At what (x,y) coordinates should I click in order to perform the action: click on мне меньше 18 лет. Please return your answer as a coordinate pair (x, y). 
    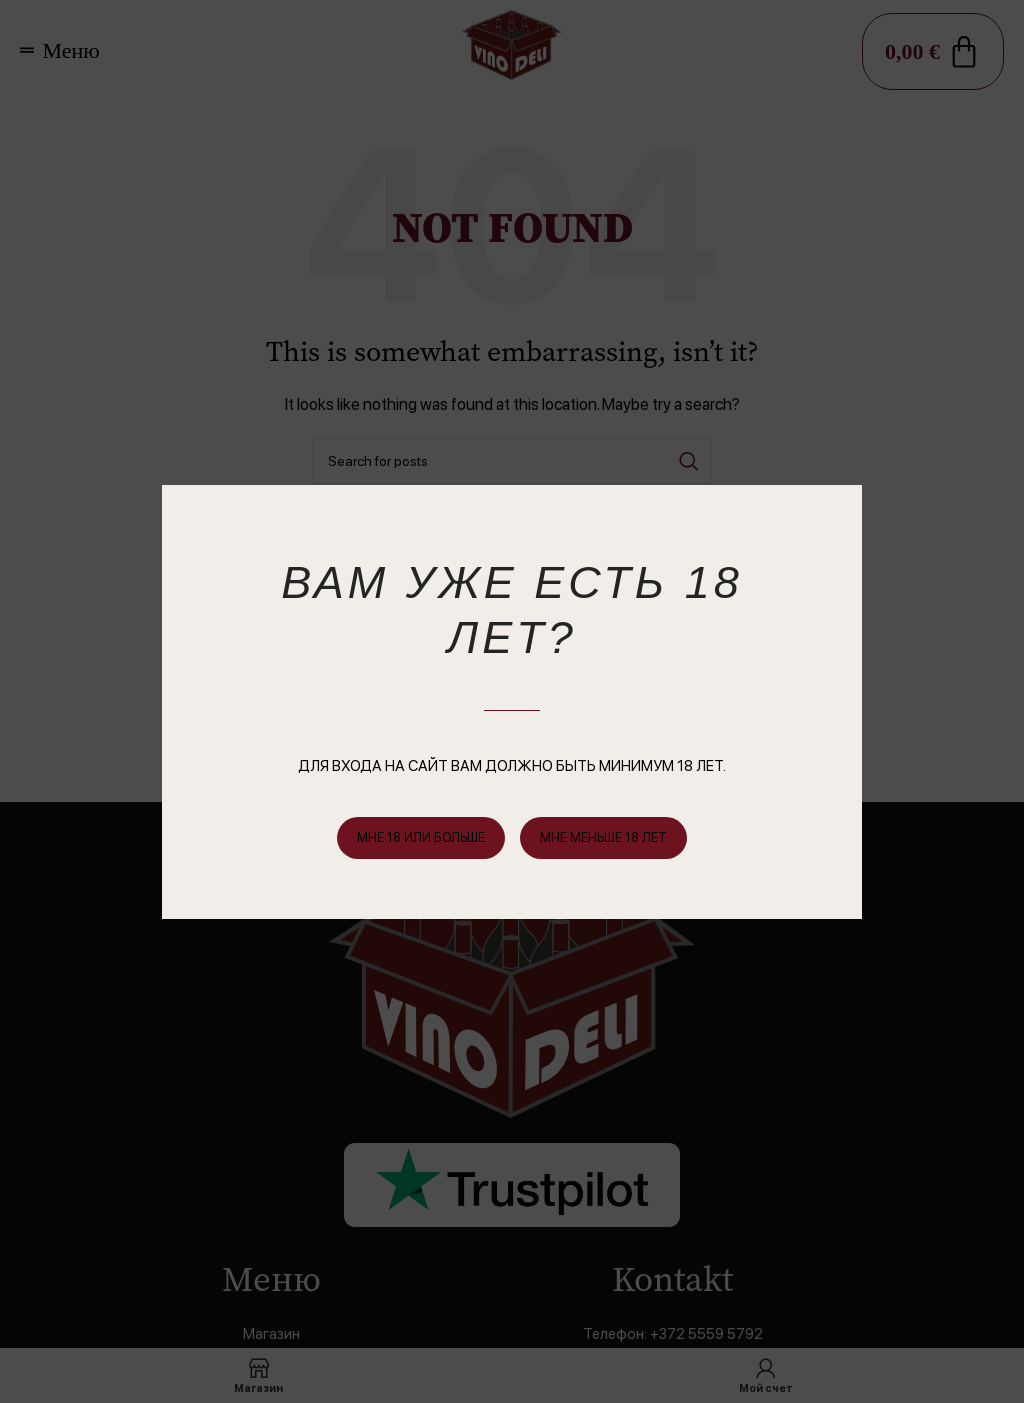
    Looking at the image, I should click on (603, 837).